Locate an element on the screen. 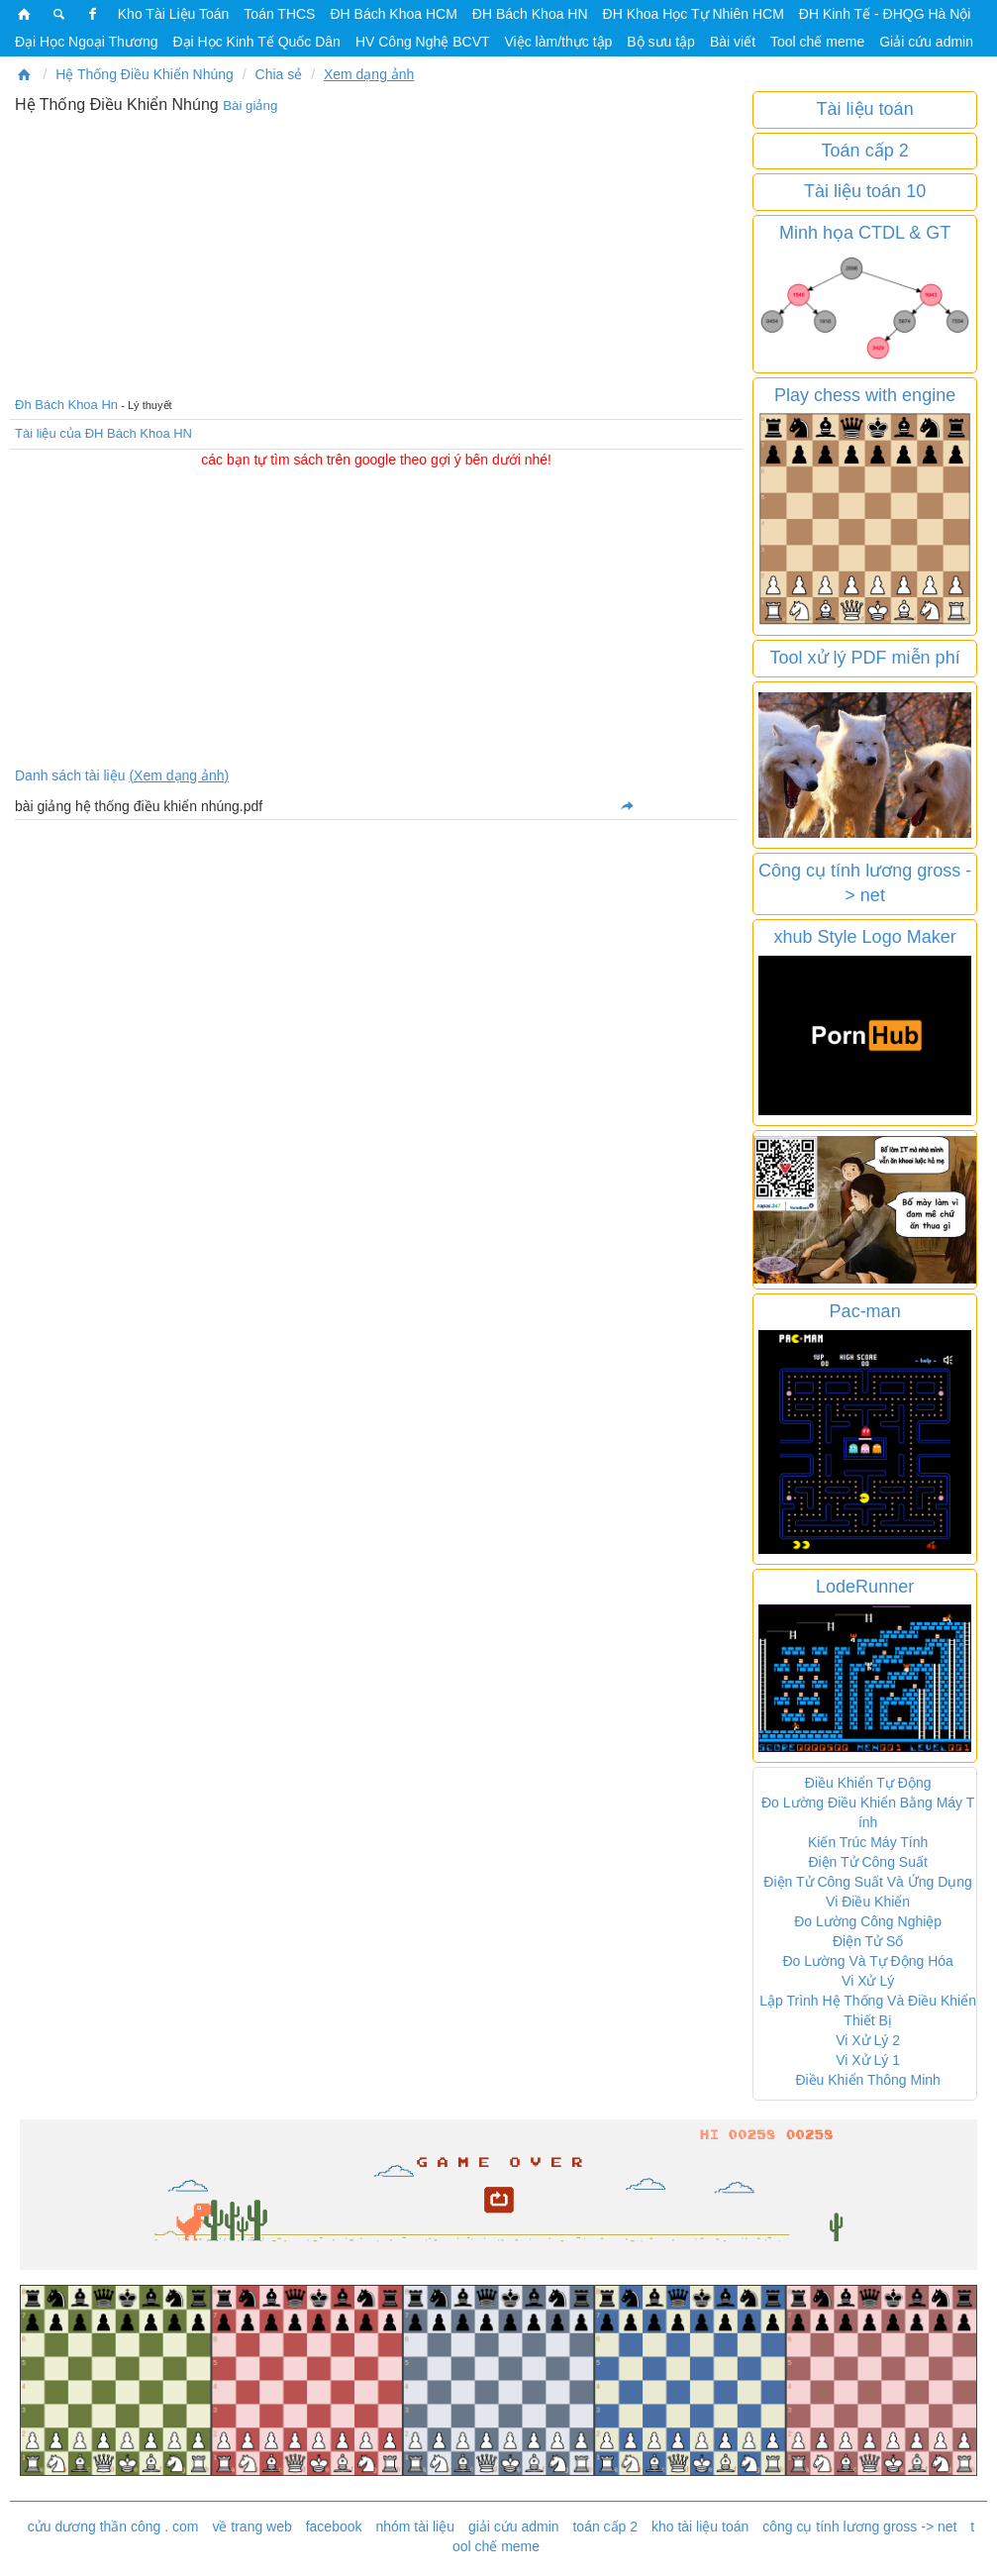 This screenshot has height=2576, width=997. Điều Khiển Thông Minh is located at coordinates (867, 2080).